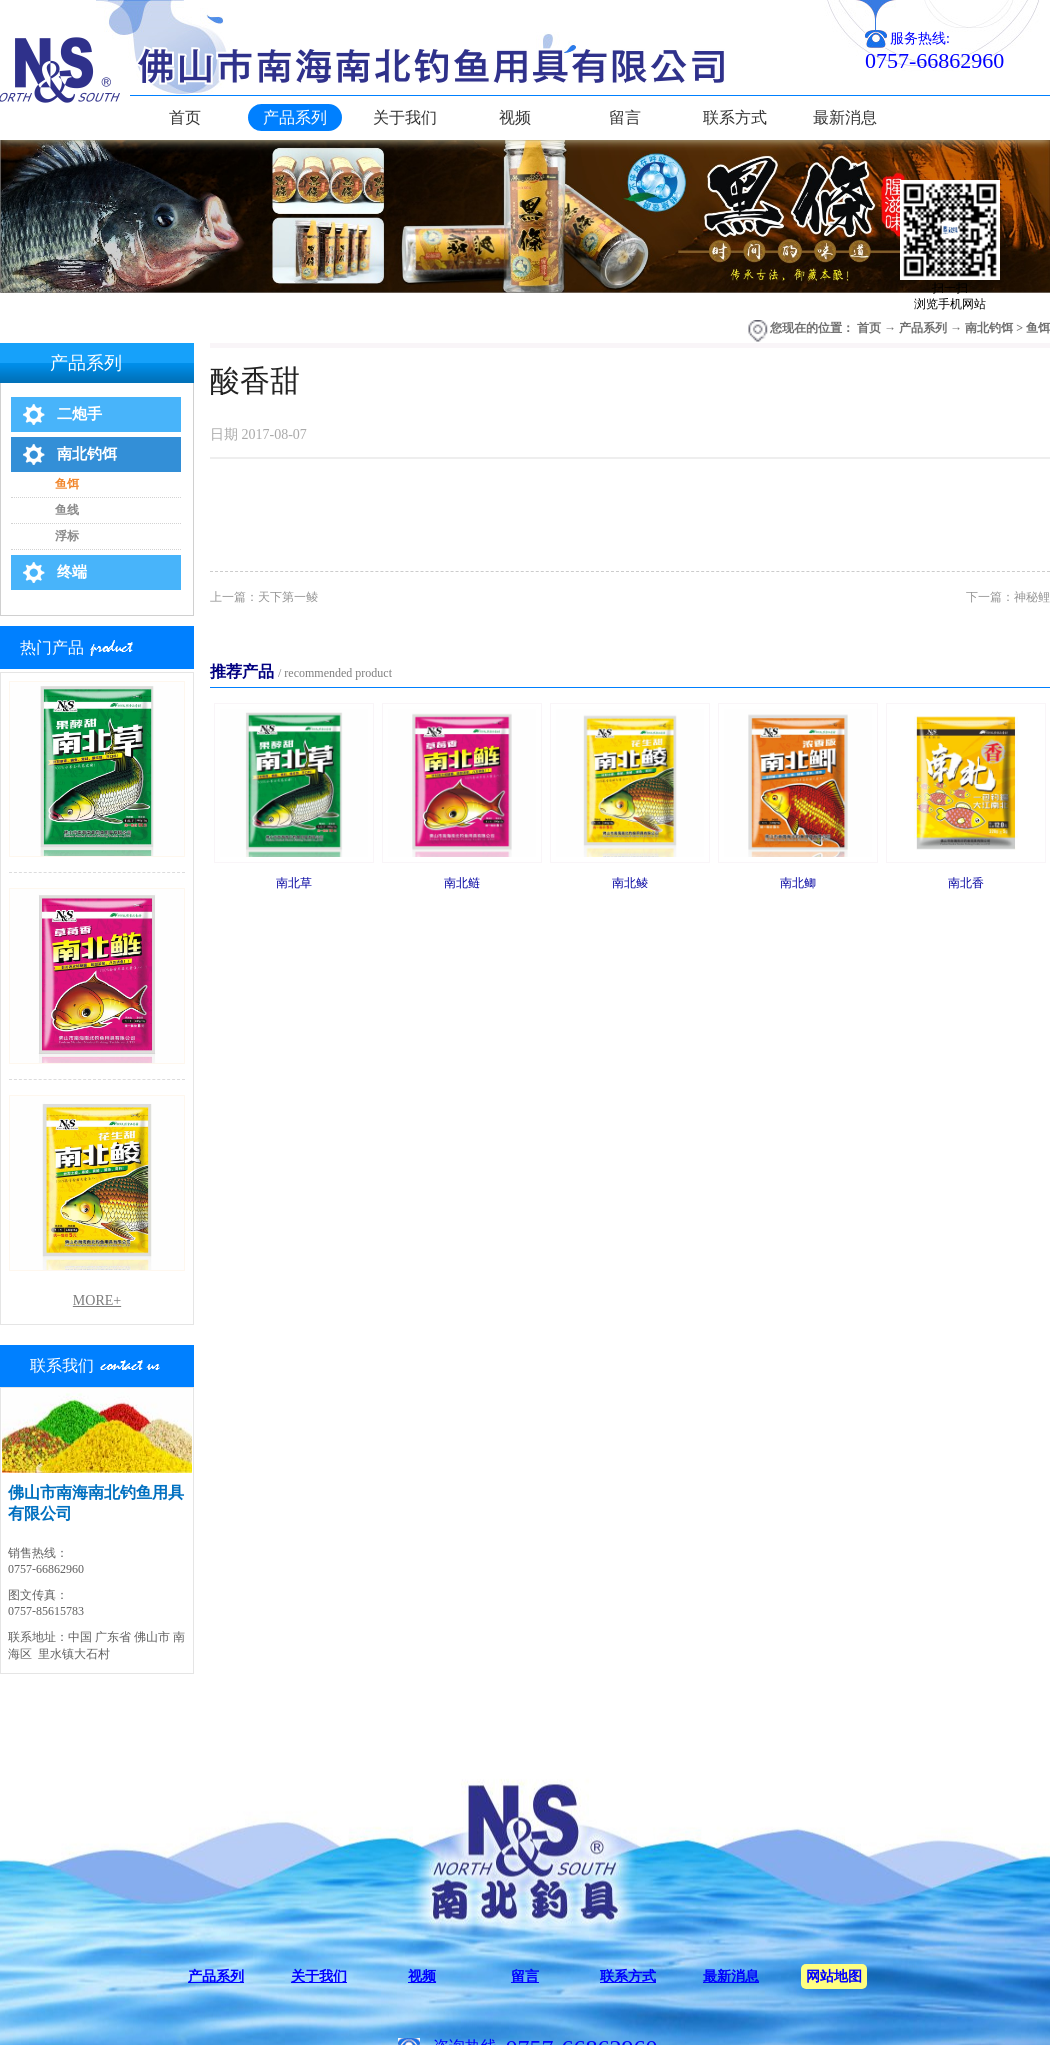  Describe the element at coordinates (966, 883) in the screenshot. I see `南北香` at that location.